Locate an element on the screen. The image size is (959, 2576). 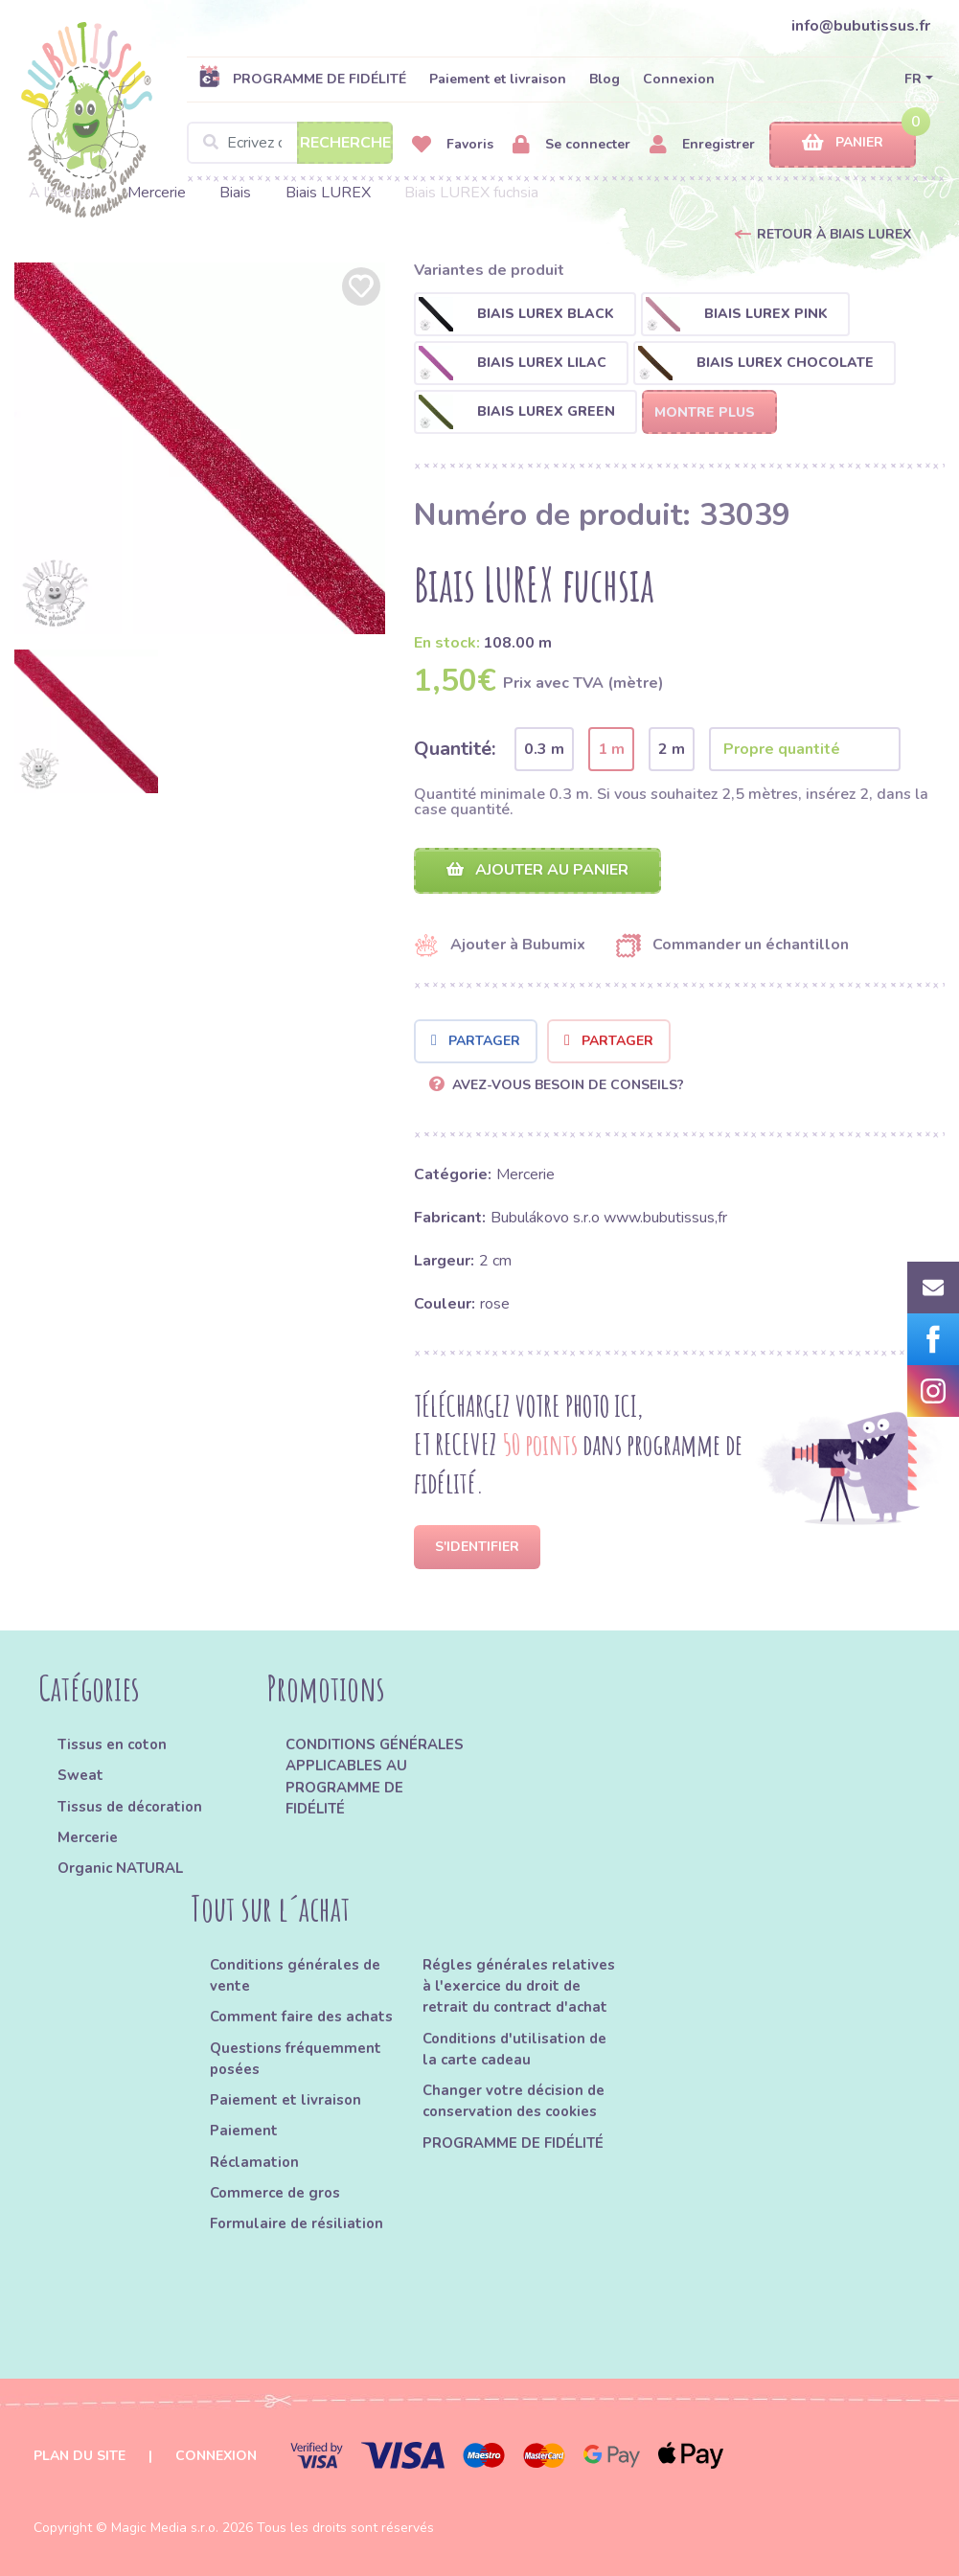
Panier is located at coordinates (842, 143).